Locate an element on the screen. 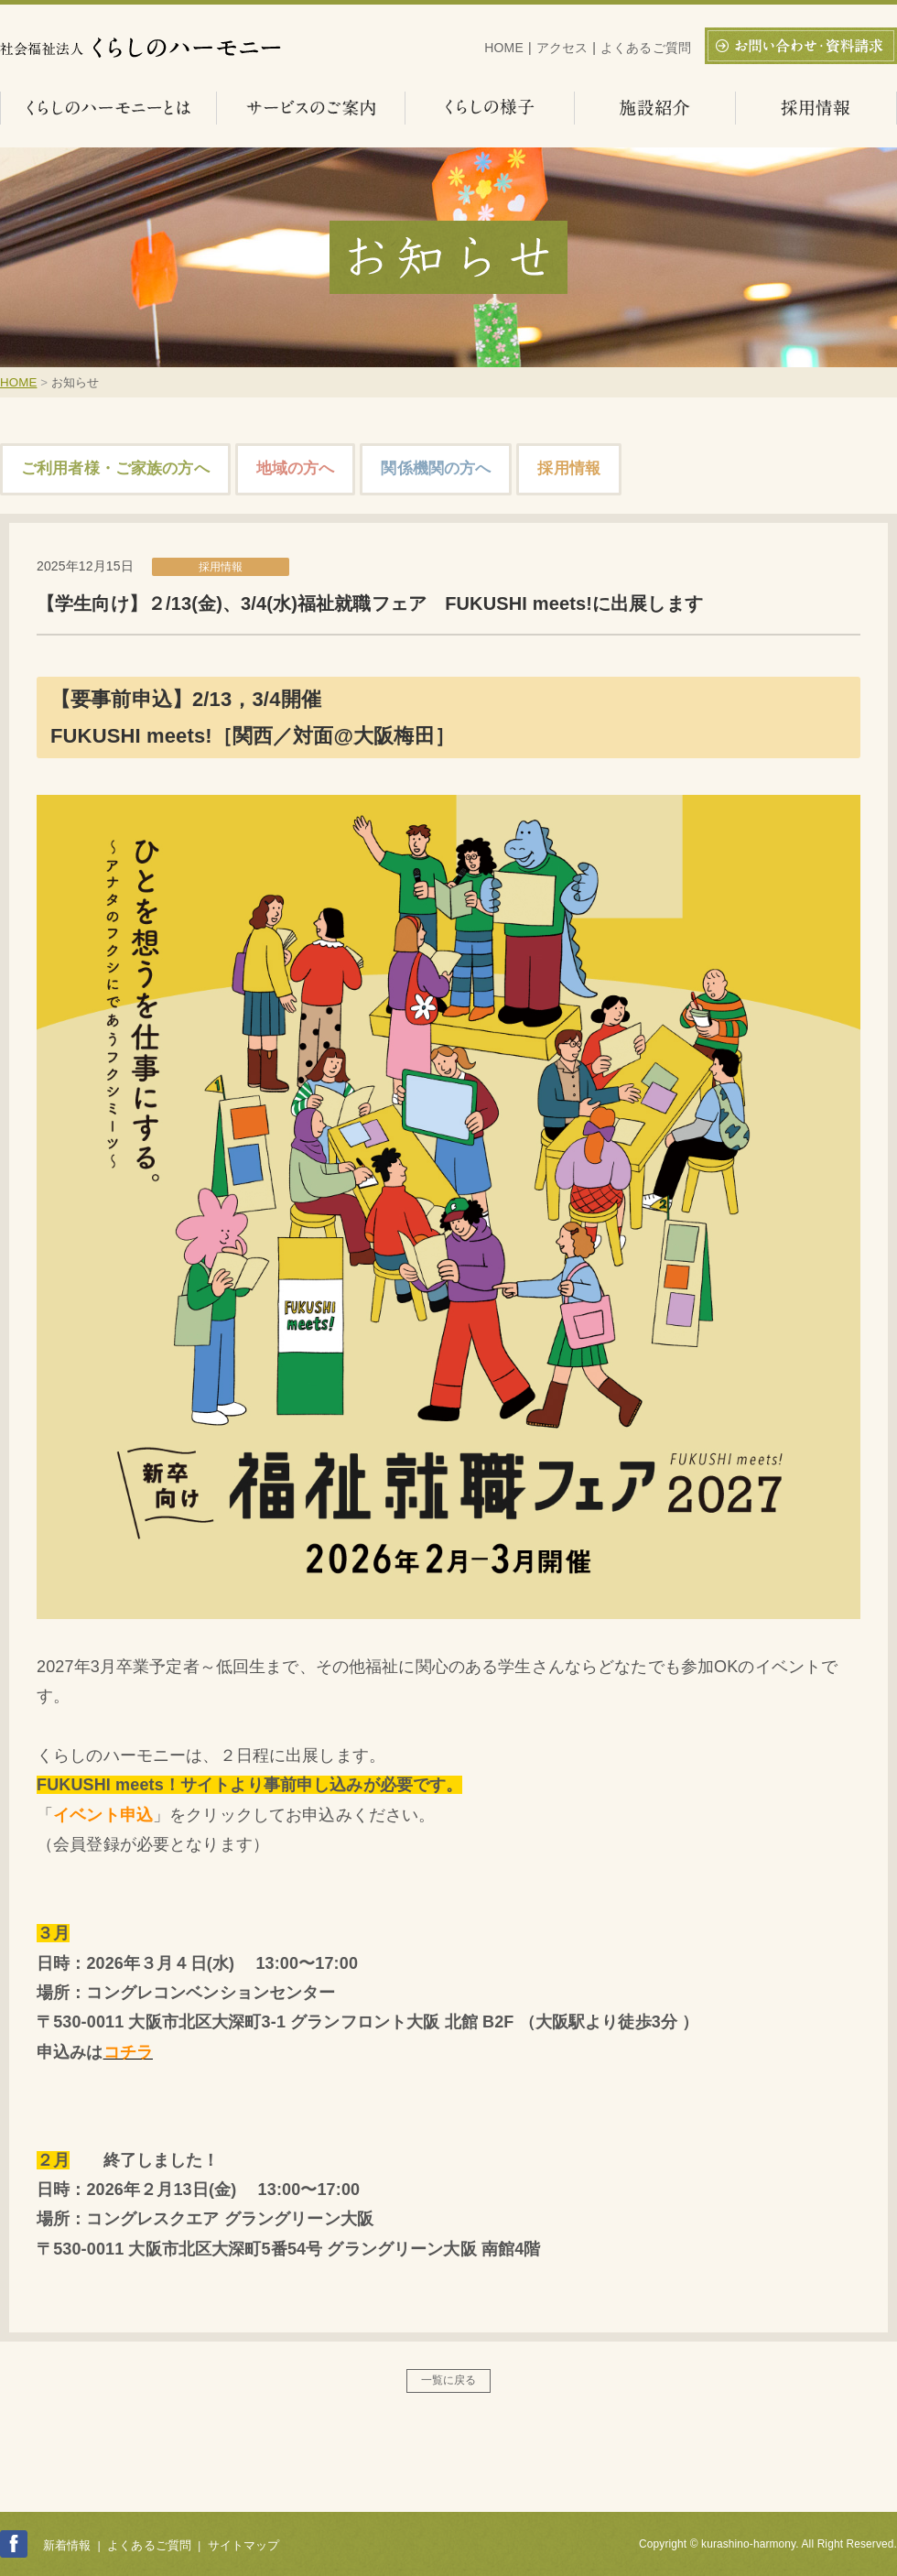 The image size is (897, 2576). 採用情報 is located at coordinates (568, 468).